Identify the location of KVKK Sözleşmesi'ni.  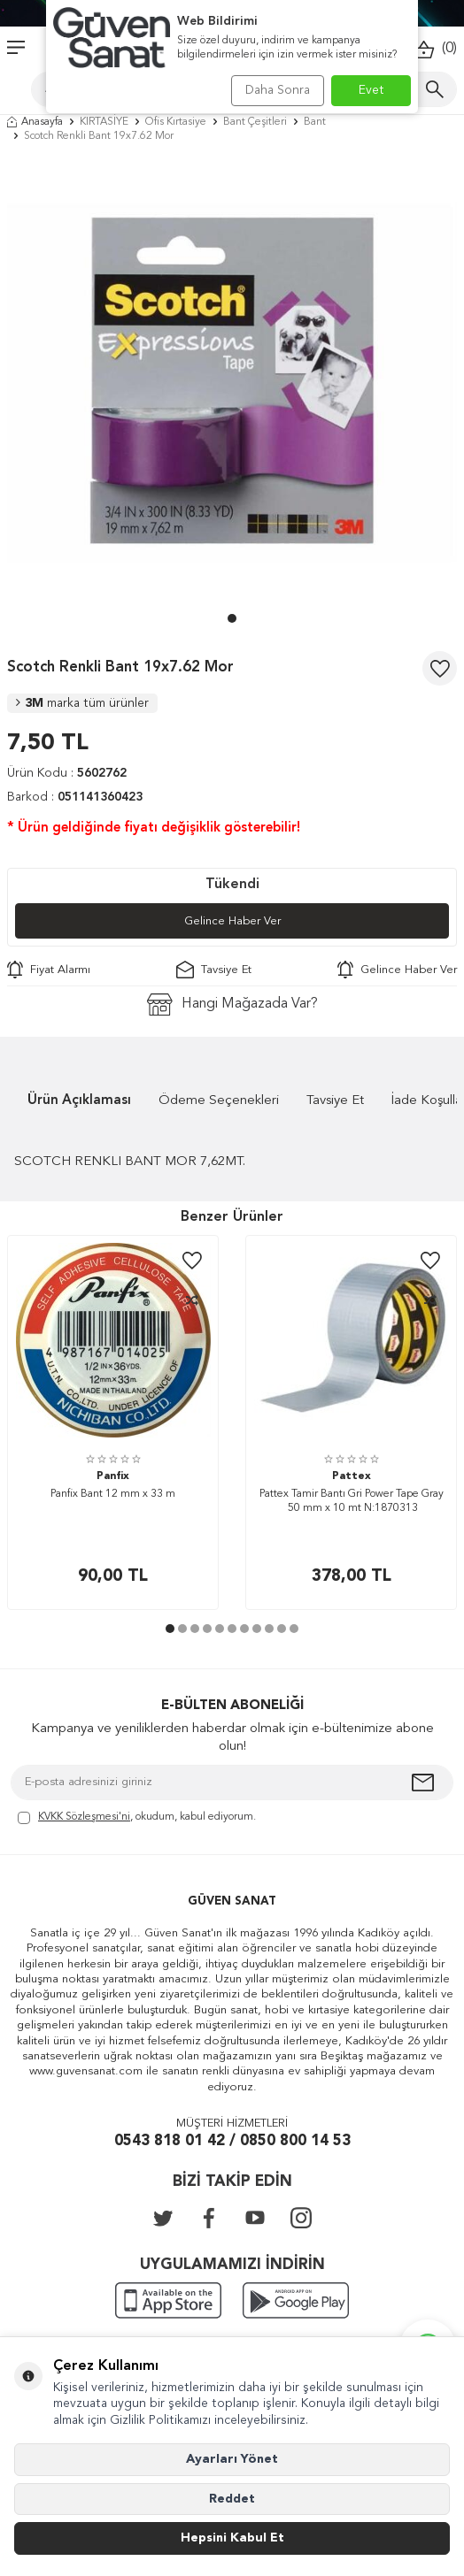
(84, 1817).